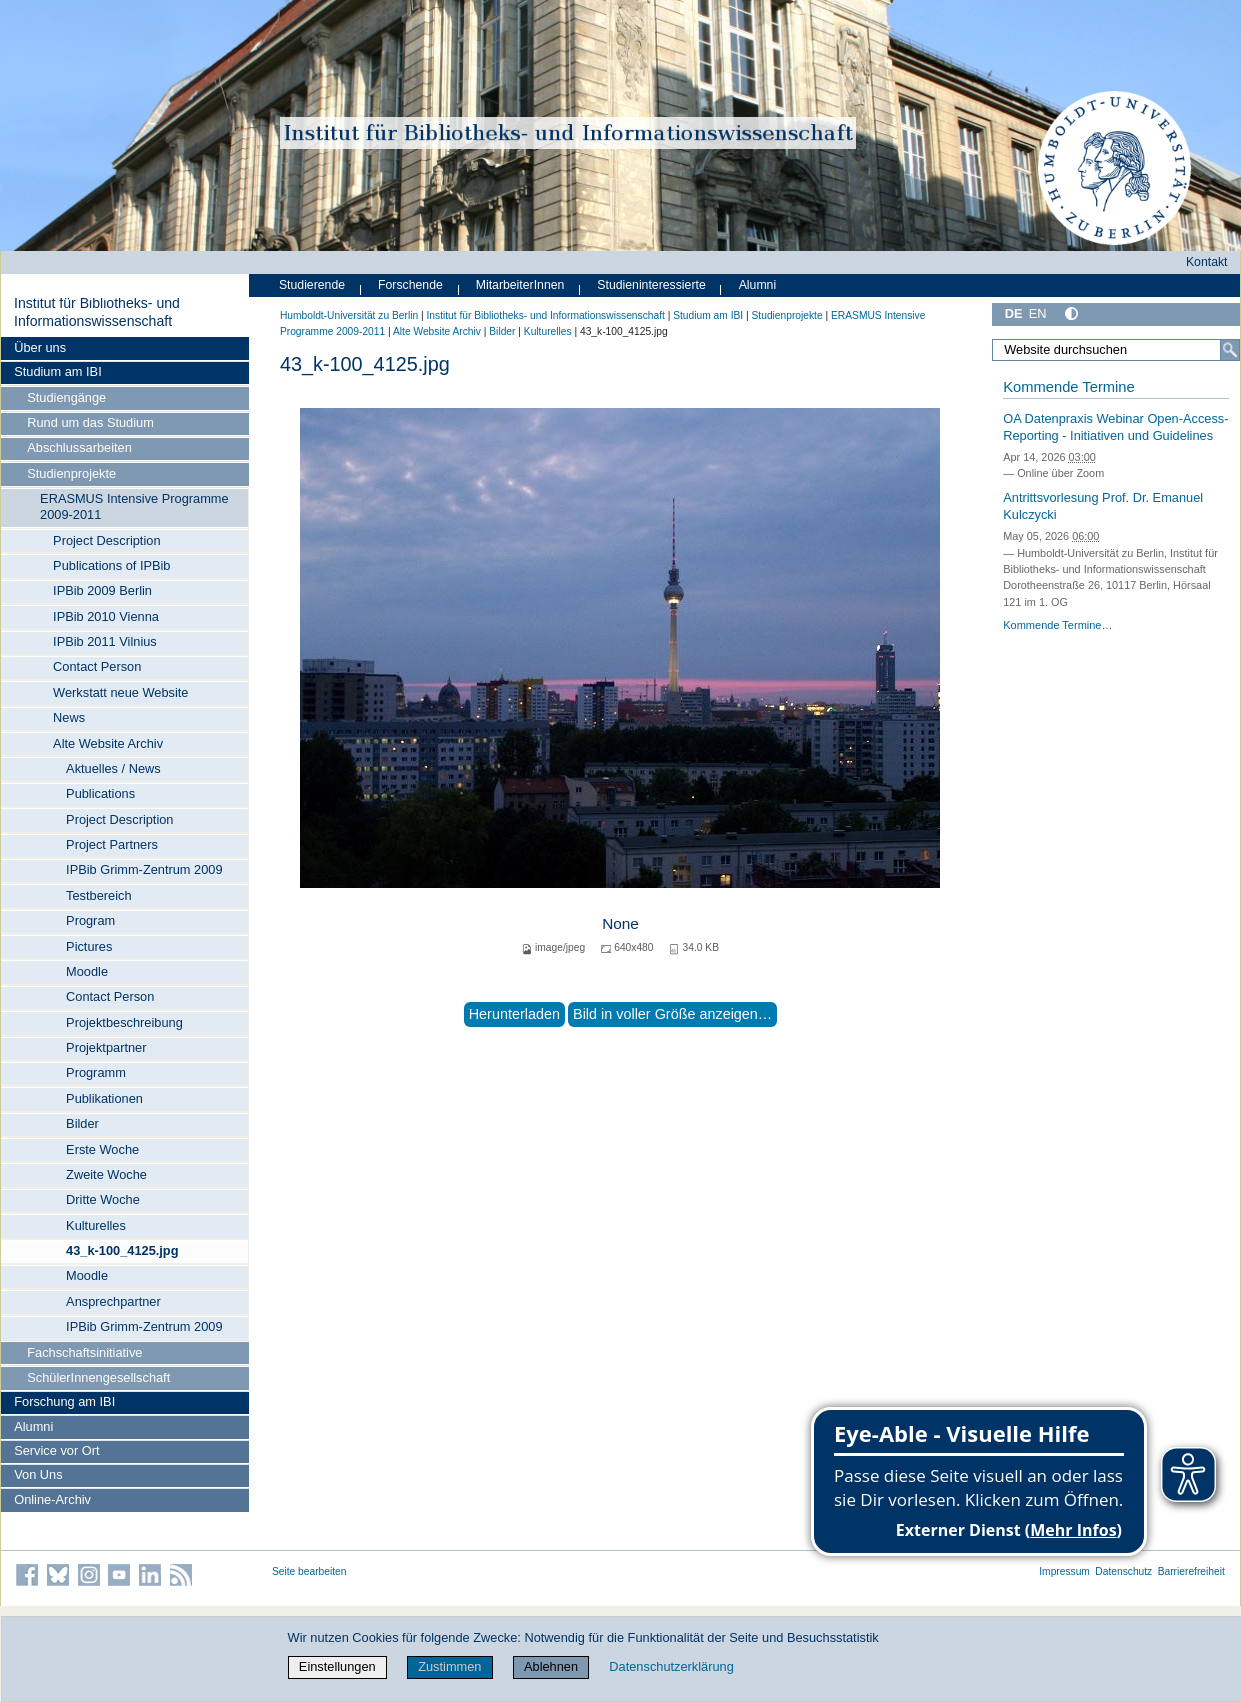 Image resolution: width=1241 pixels, height=1702 pixels. What do you see at coordinates (96, 1225) in the screenshot?
I see `Kulturelles` at bounding box center [96, 1225].